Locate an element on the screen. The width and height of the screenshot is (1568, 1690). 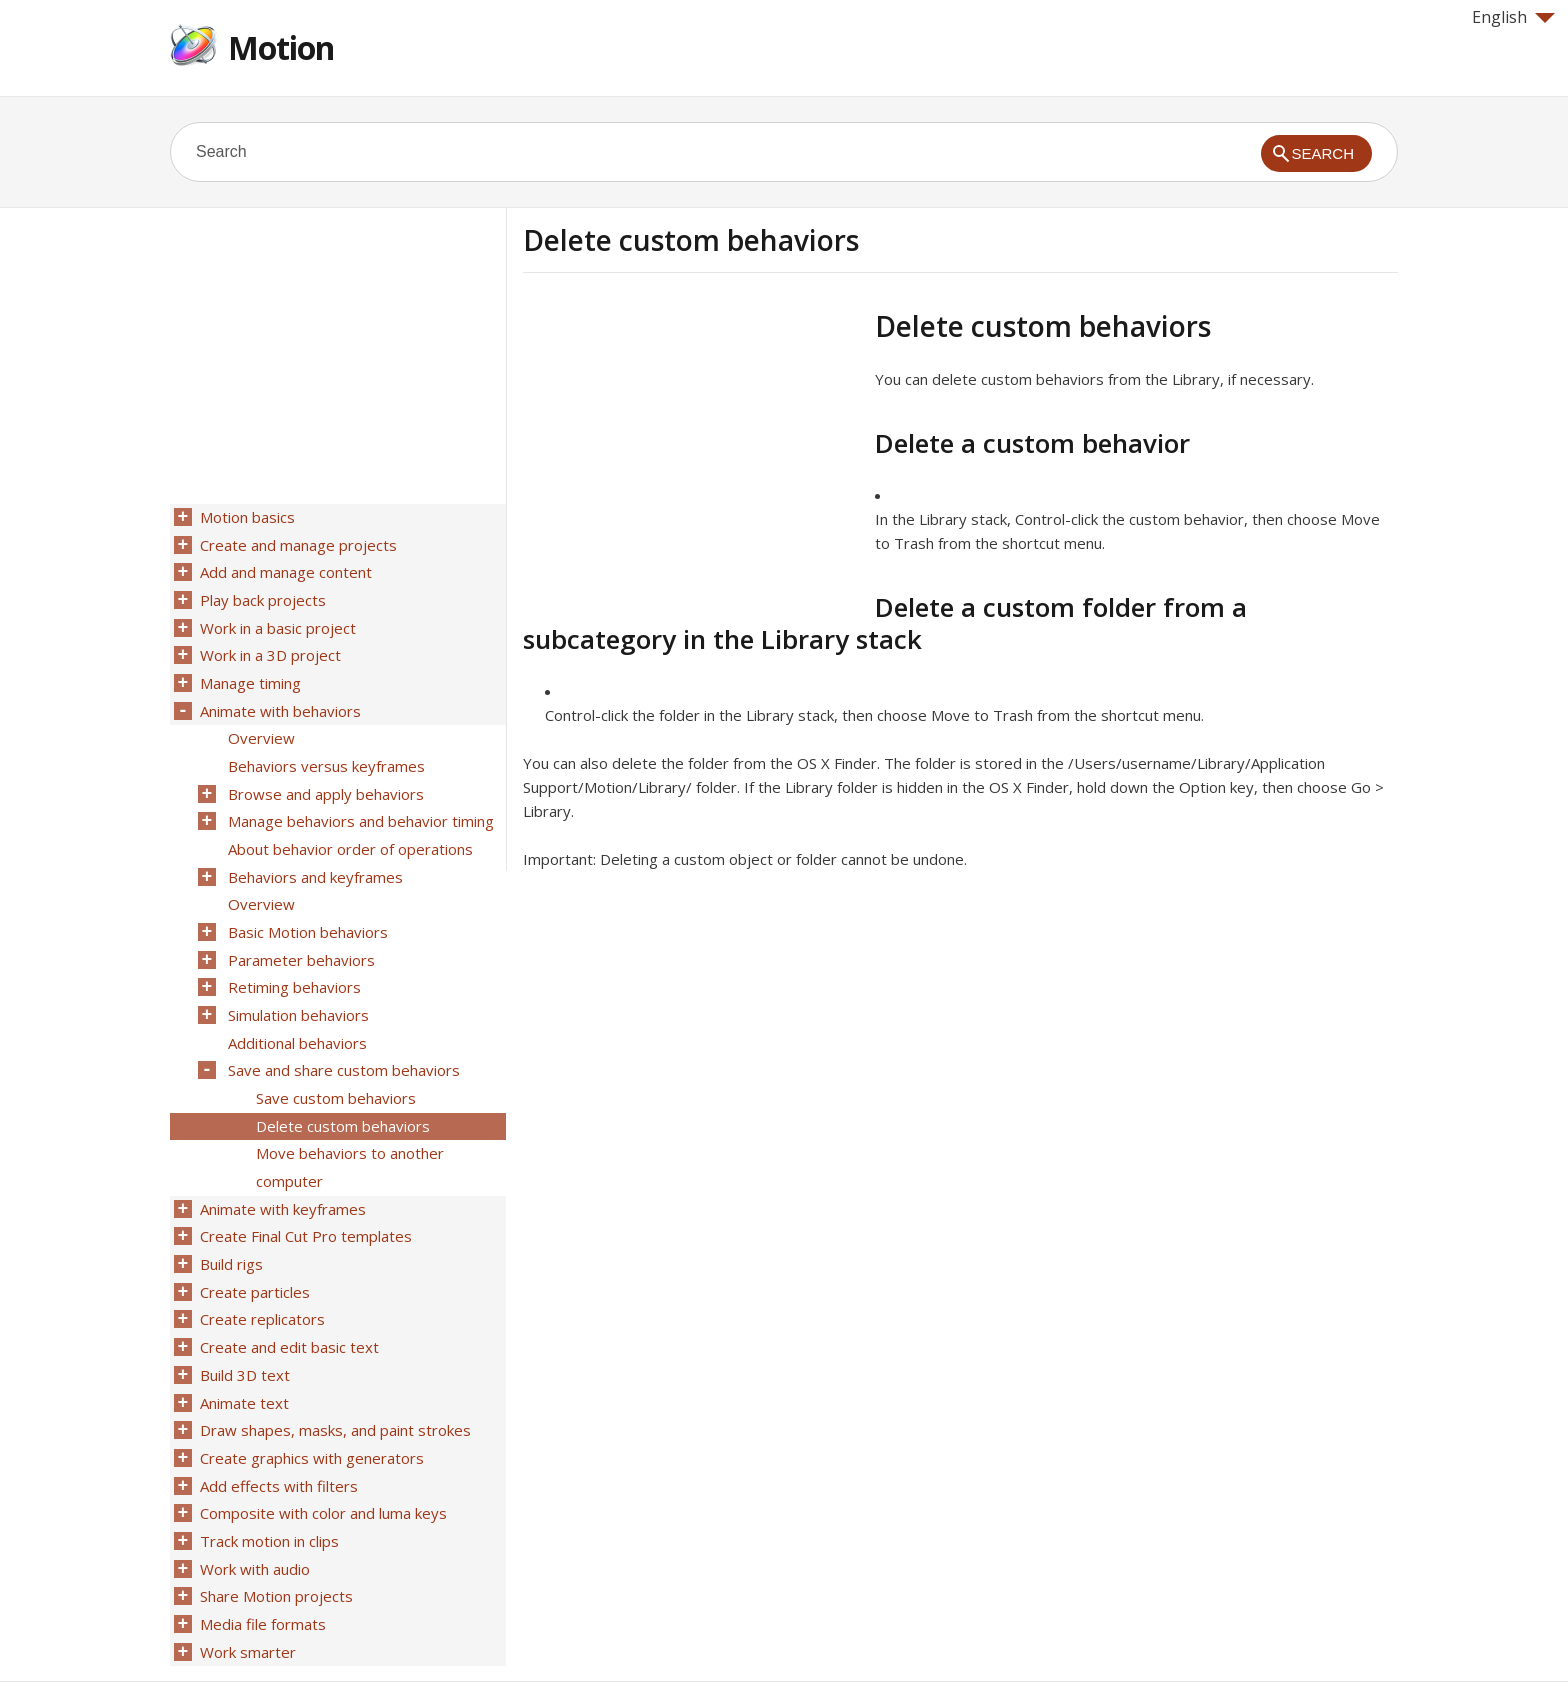
Track motion in clips is located at coordinates (267, 1479).